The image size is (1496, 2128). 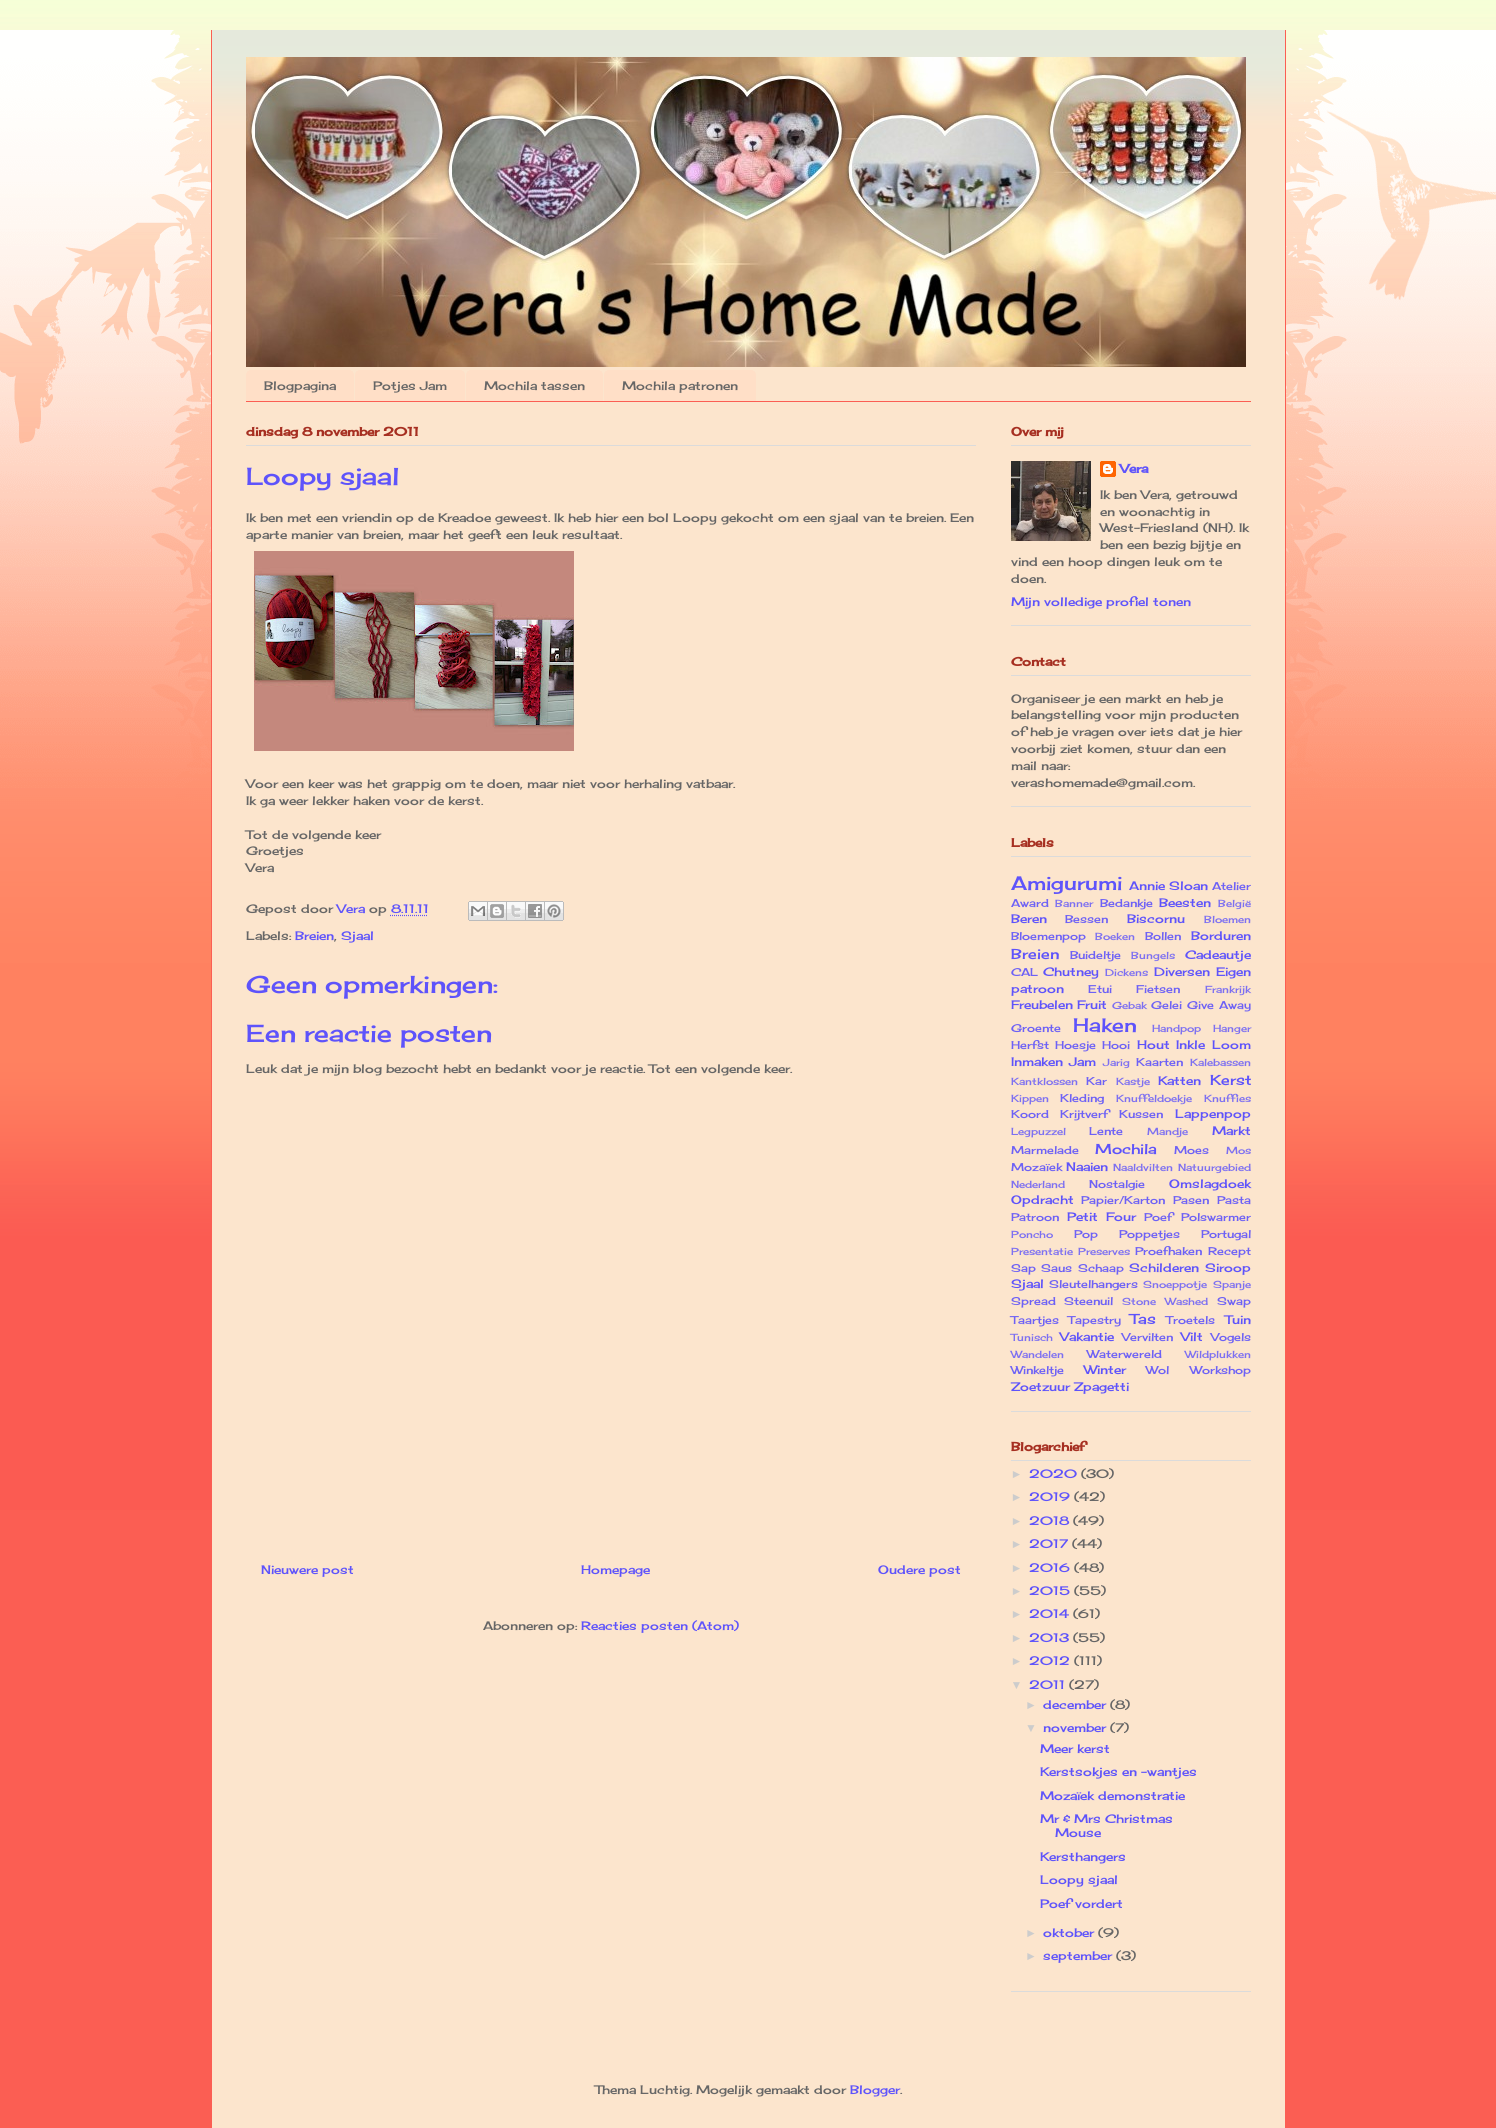 What do you see at coordinates (1216, 1217) in the screenshot?
I see `Polswarmer` at bounding box center [1216, 1217].